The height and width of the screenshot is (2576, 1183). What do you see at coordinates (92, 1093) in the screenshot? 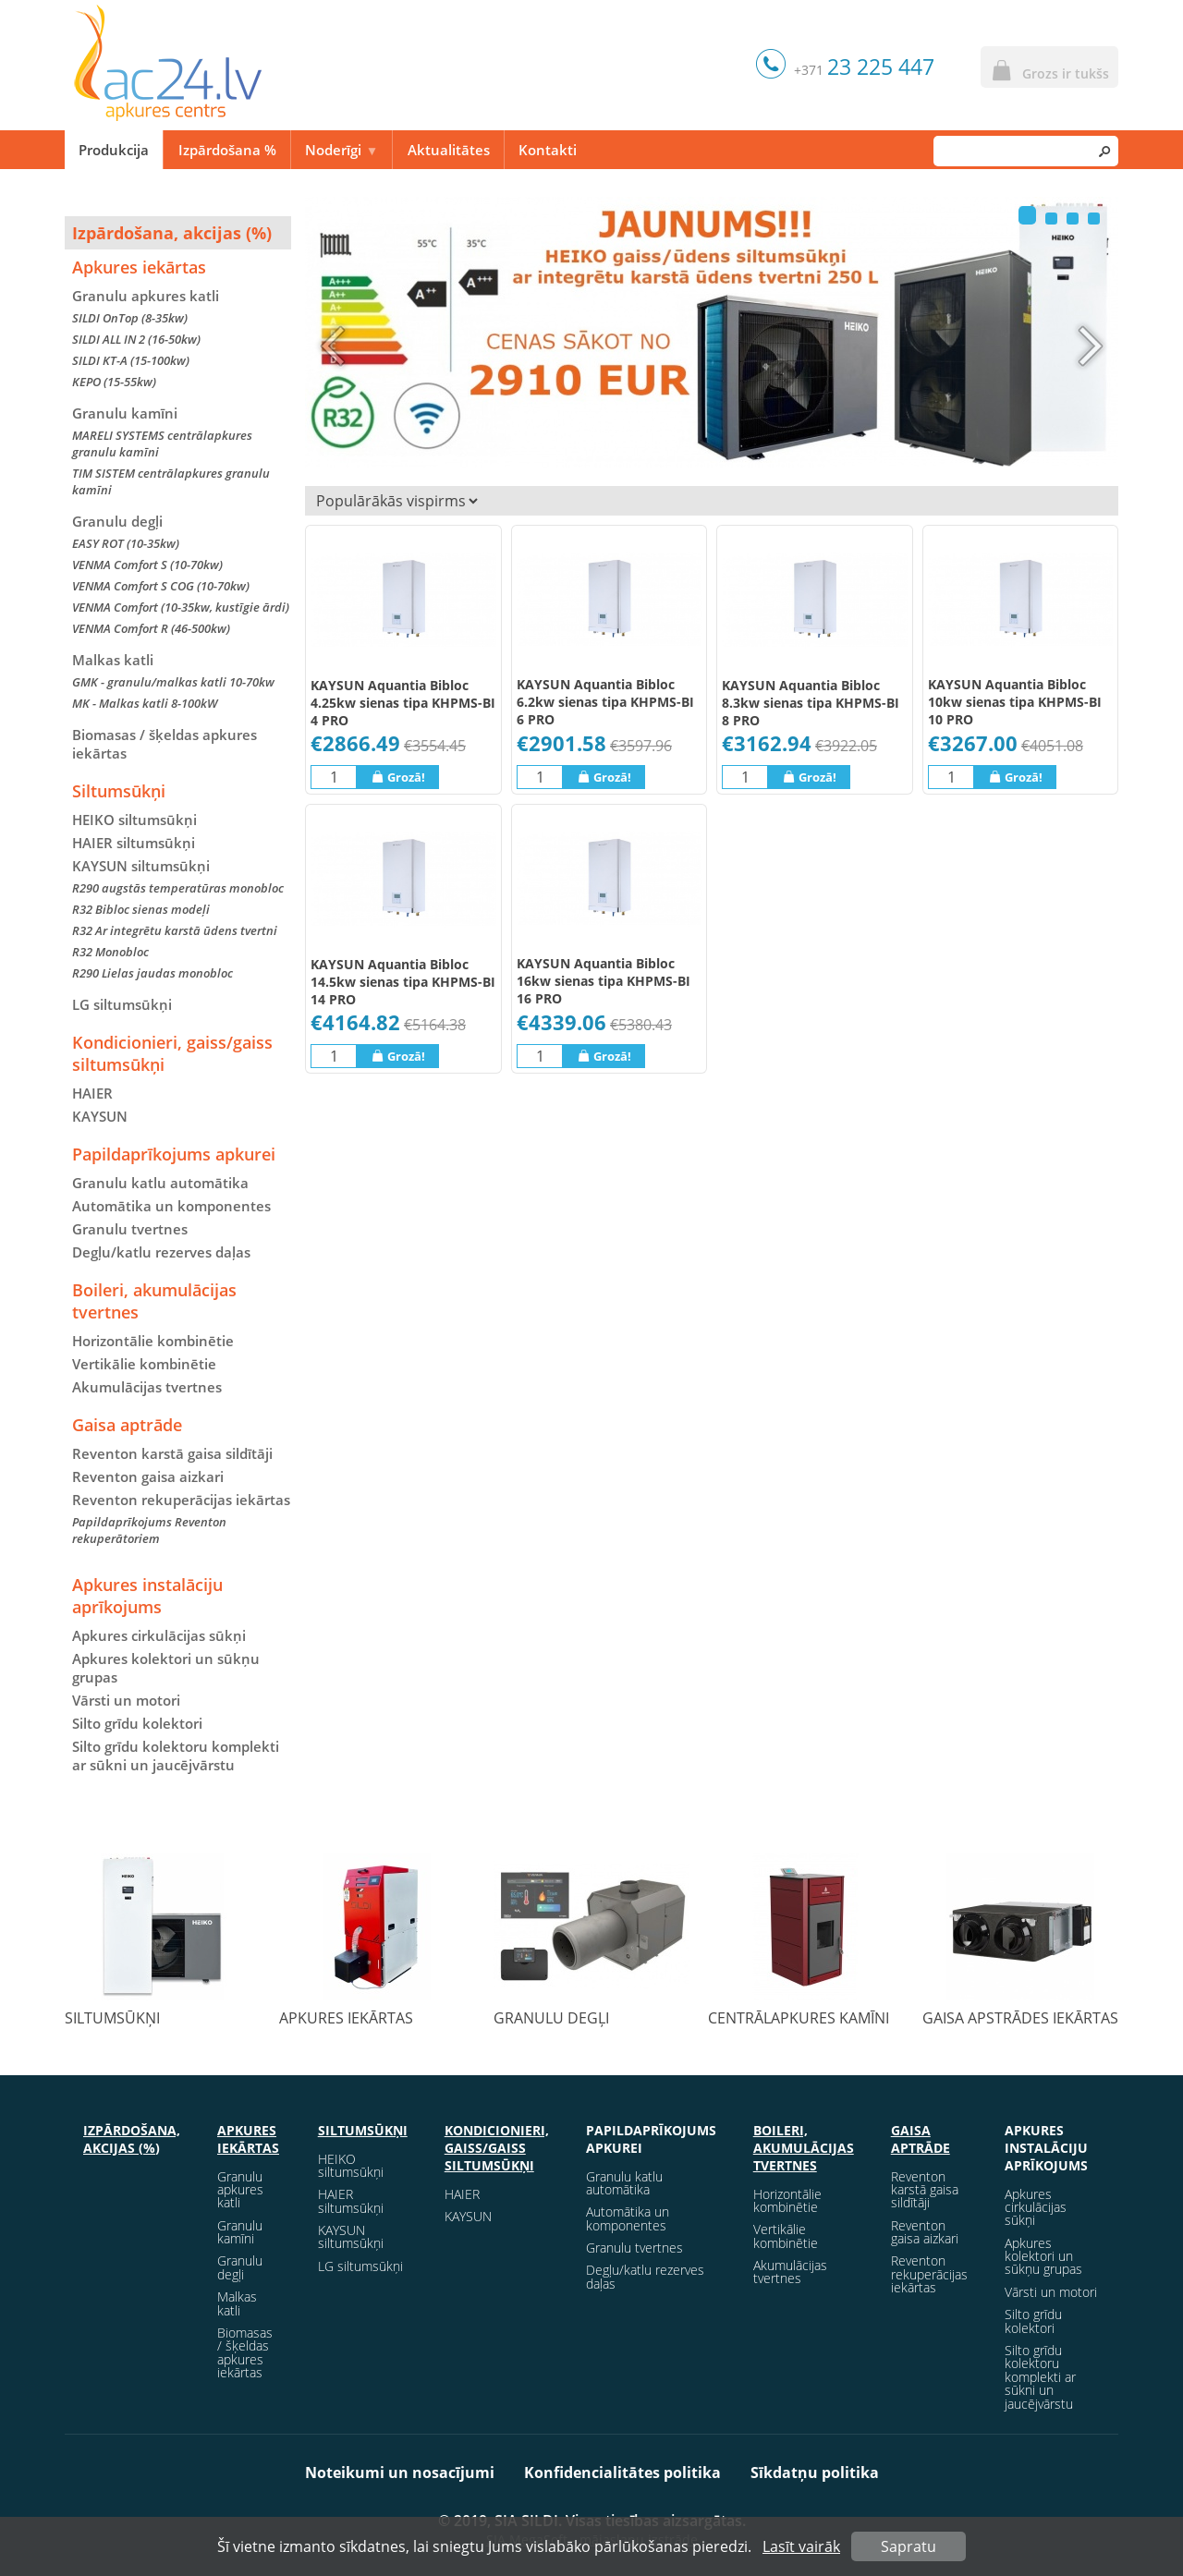
I see `HAIER` at bounding box center [92, 1093].